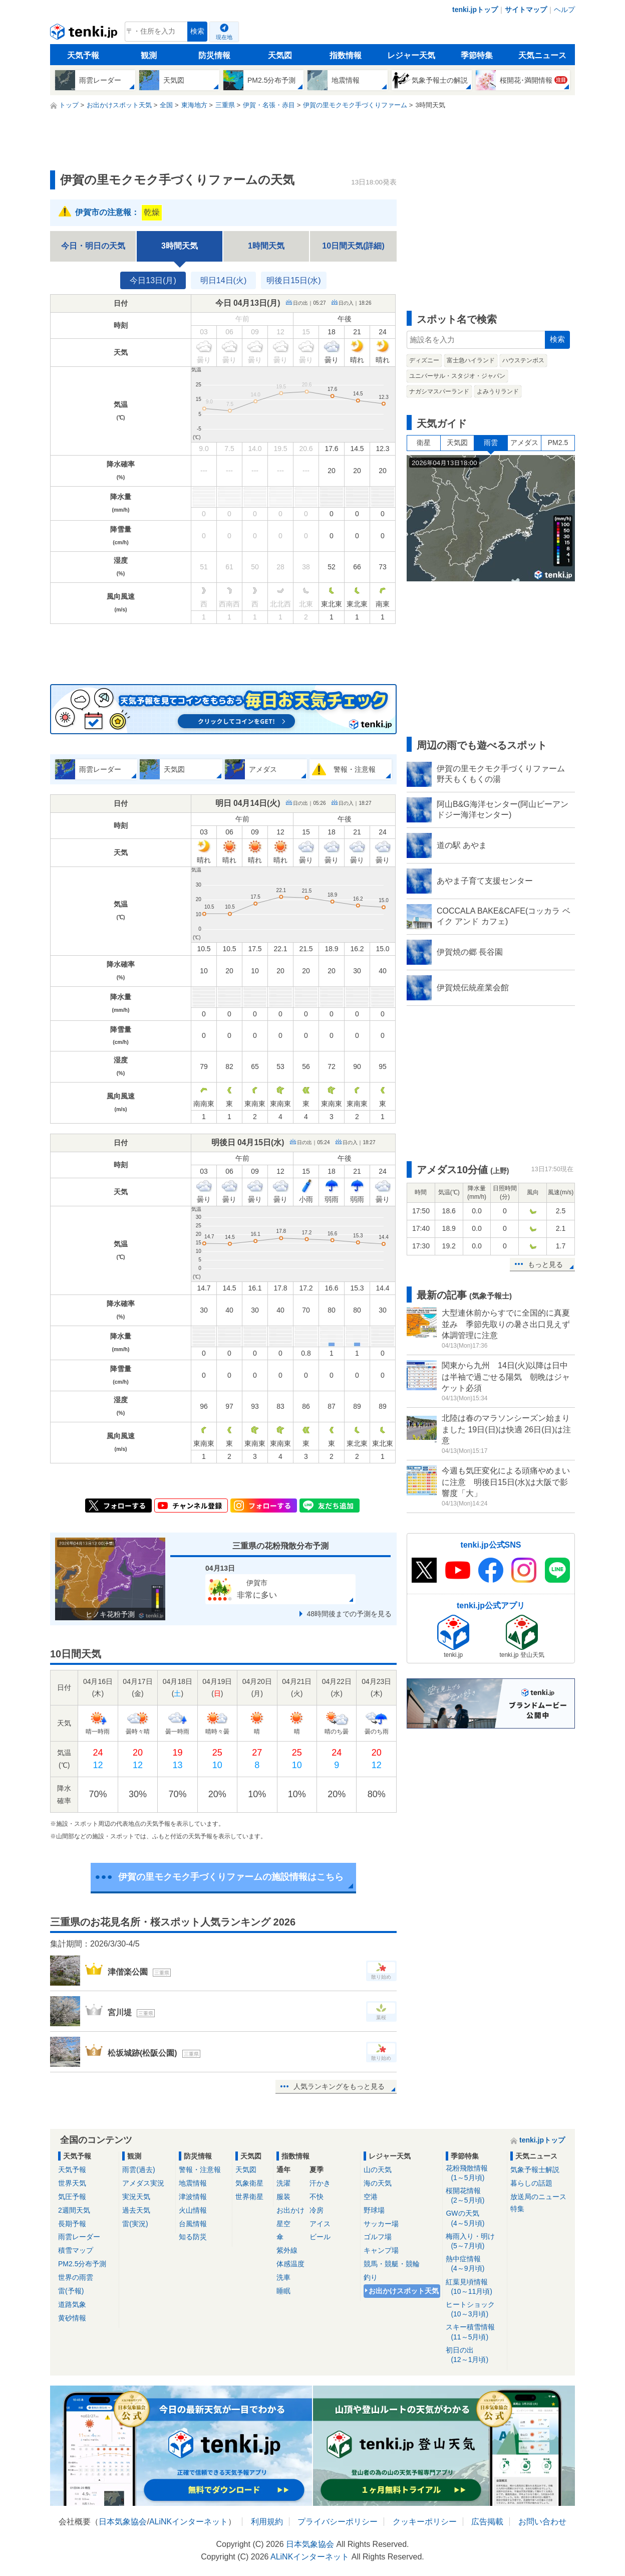  What do you see at coordinates (474, 2241) in the screenshot?
I see `梅雨入り・明け` at bounding box center [474, 2241].